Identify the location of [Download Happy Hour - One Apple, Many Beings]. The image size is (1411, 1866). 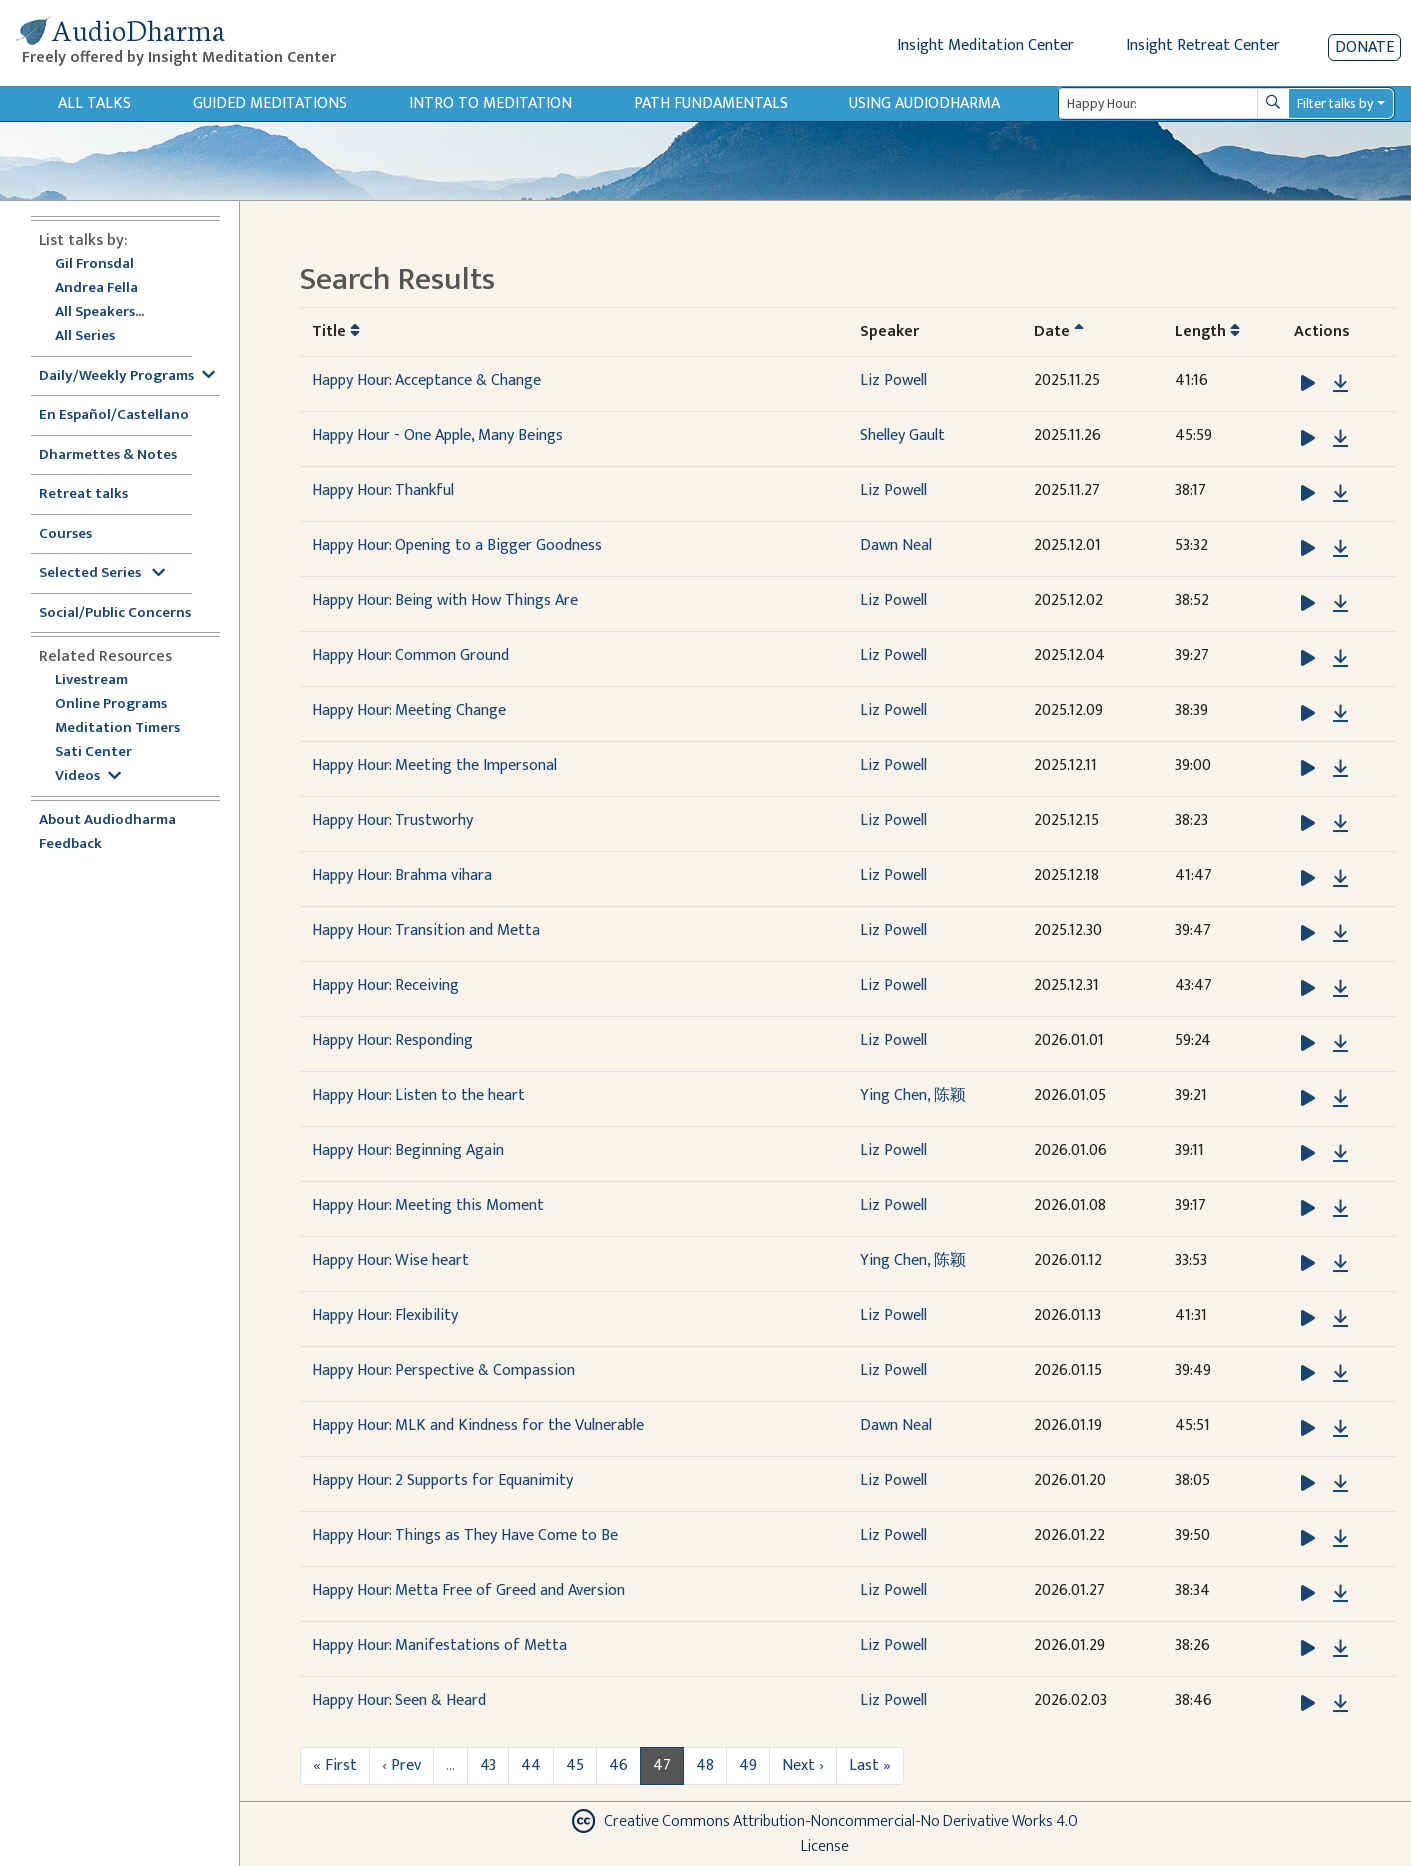
(1340, 439).